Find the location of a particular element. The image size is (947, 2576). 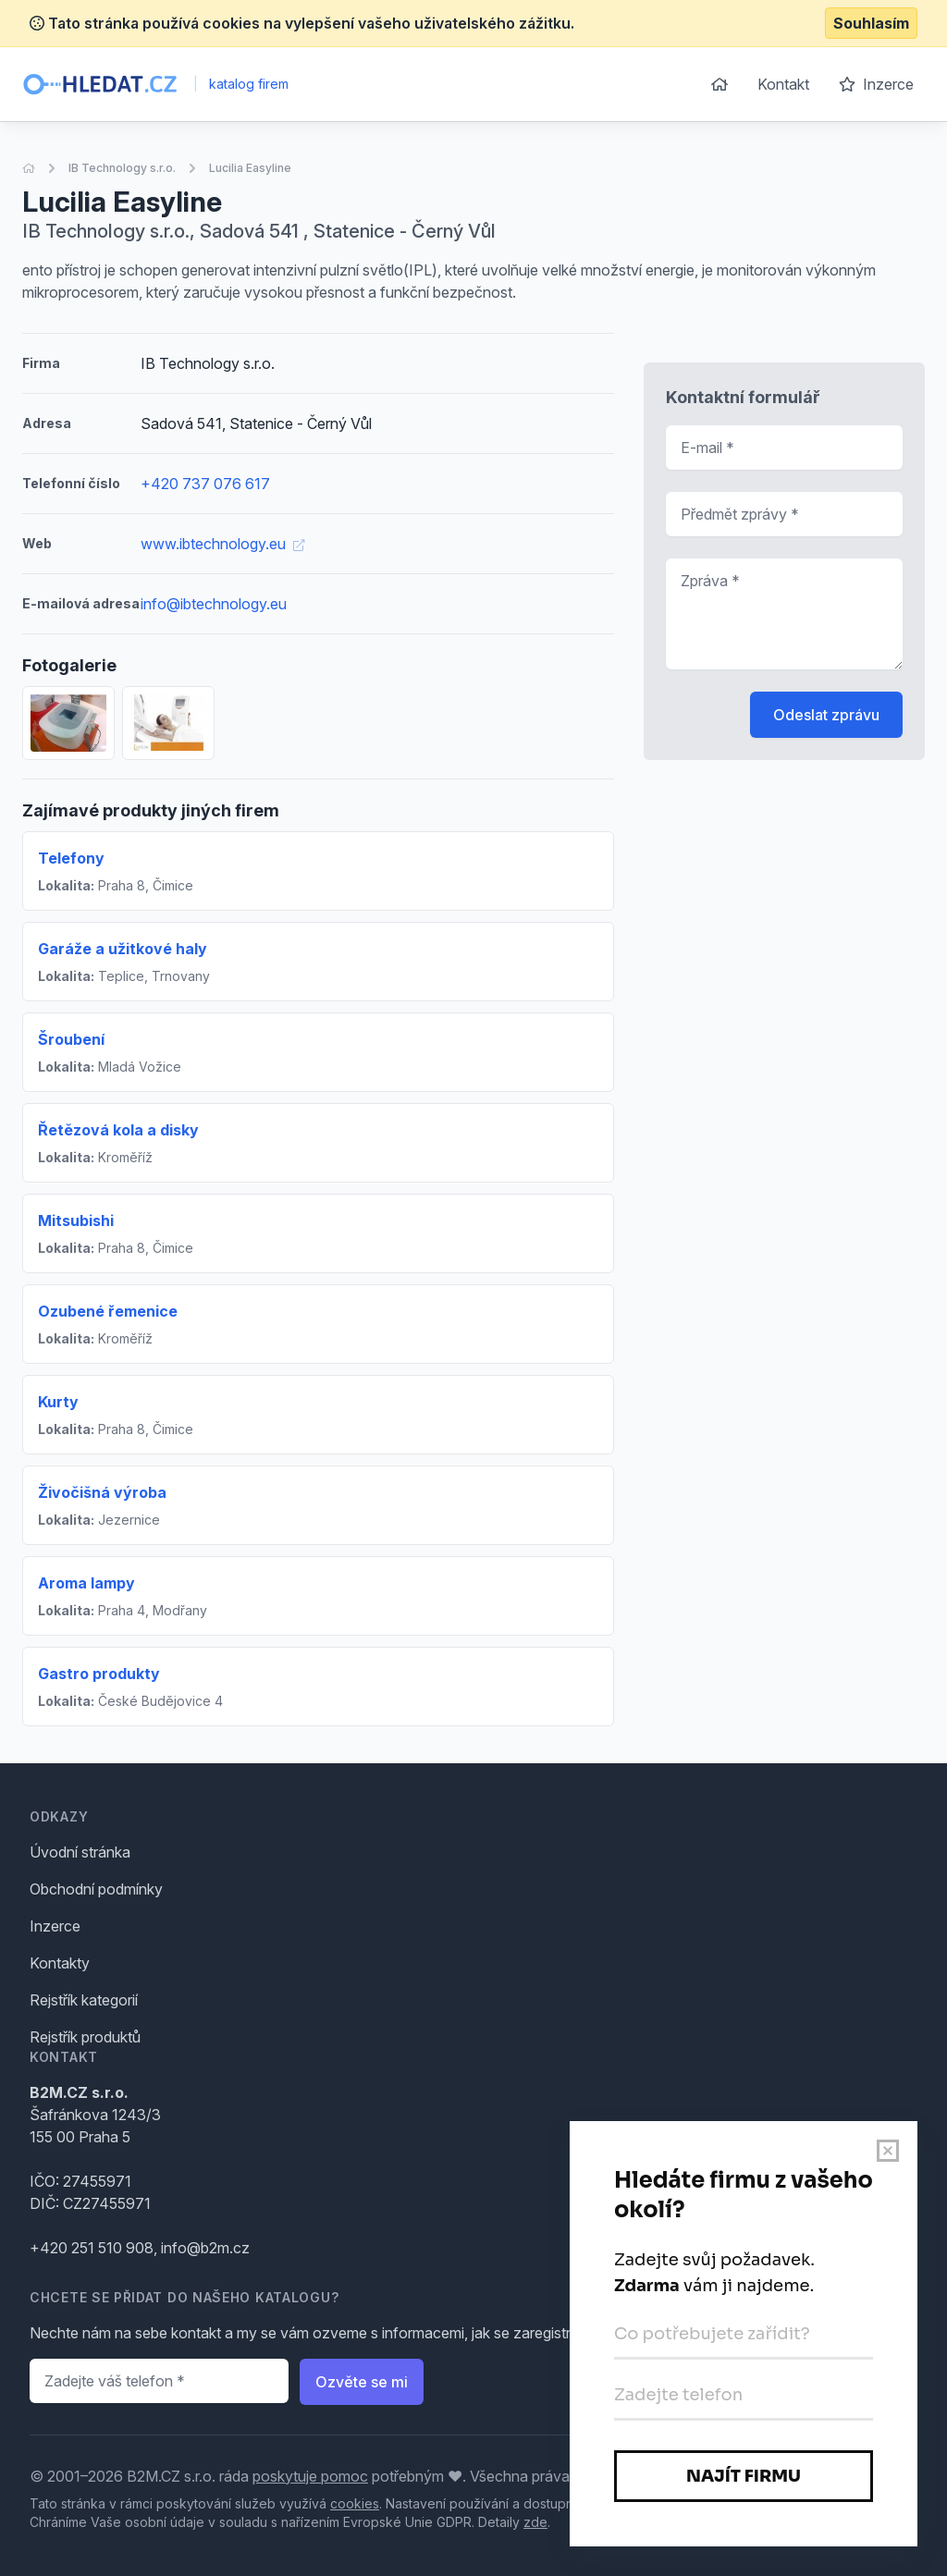

Telefony is located at coordinates (71, 858).